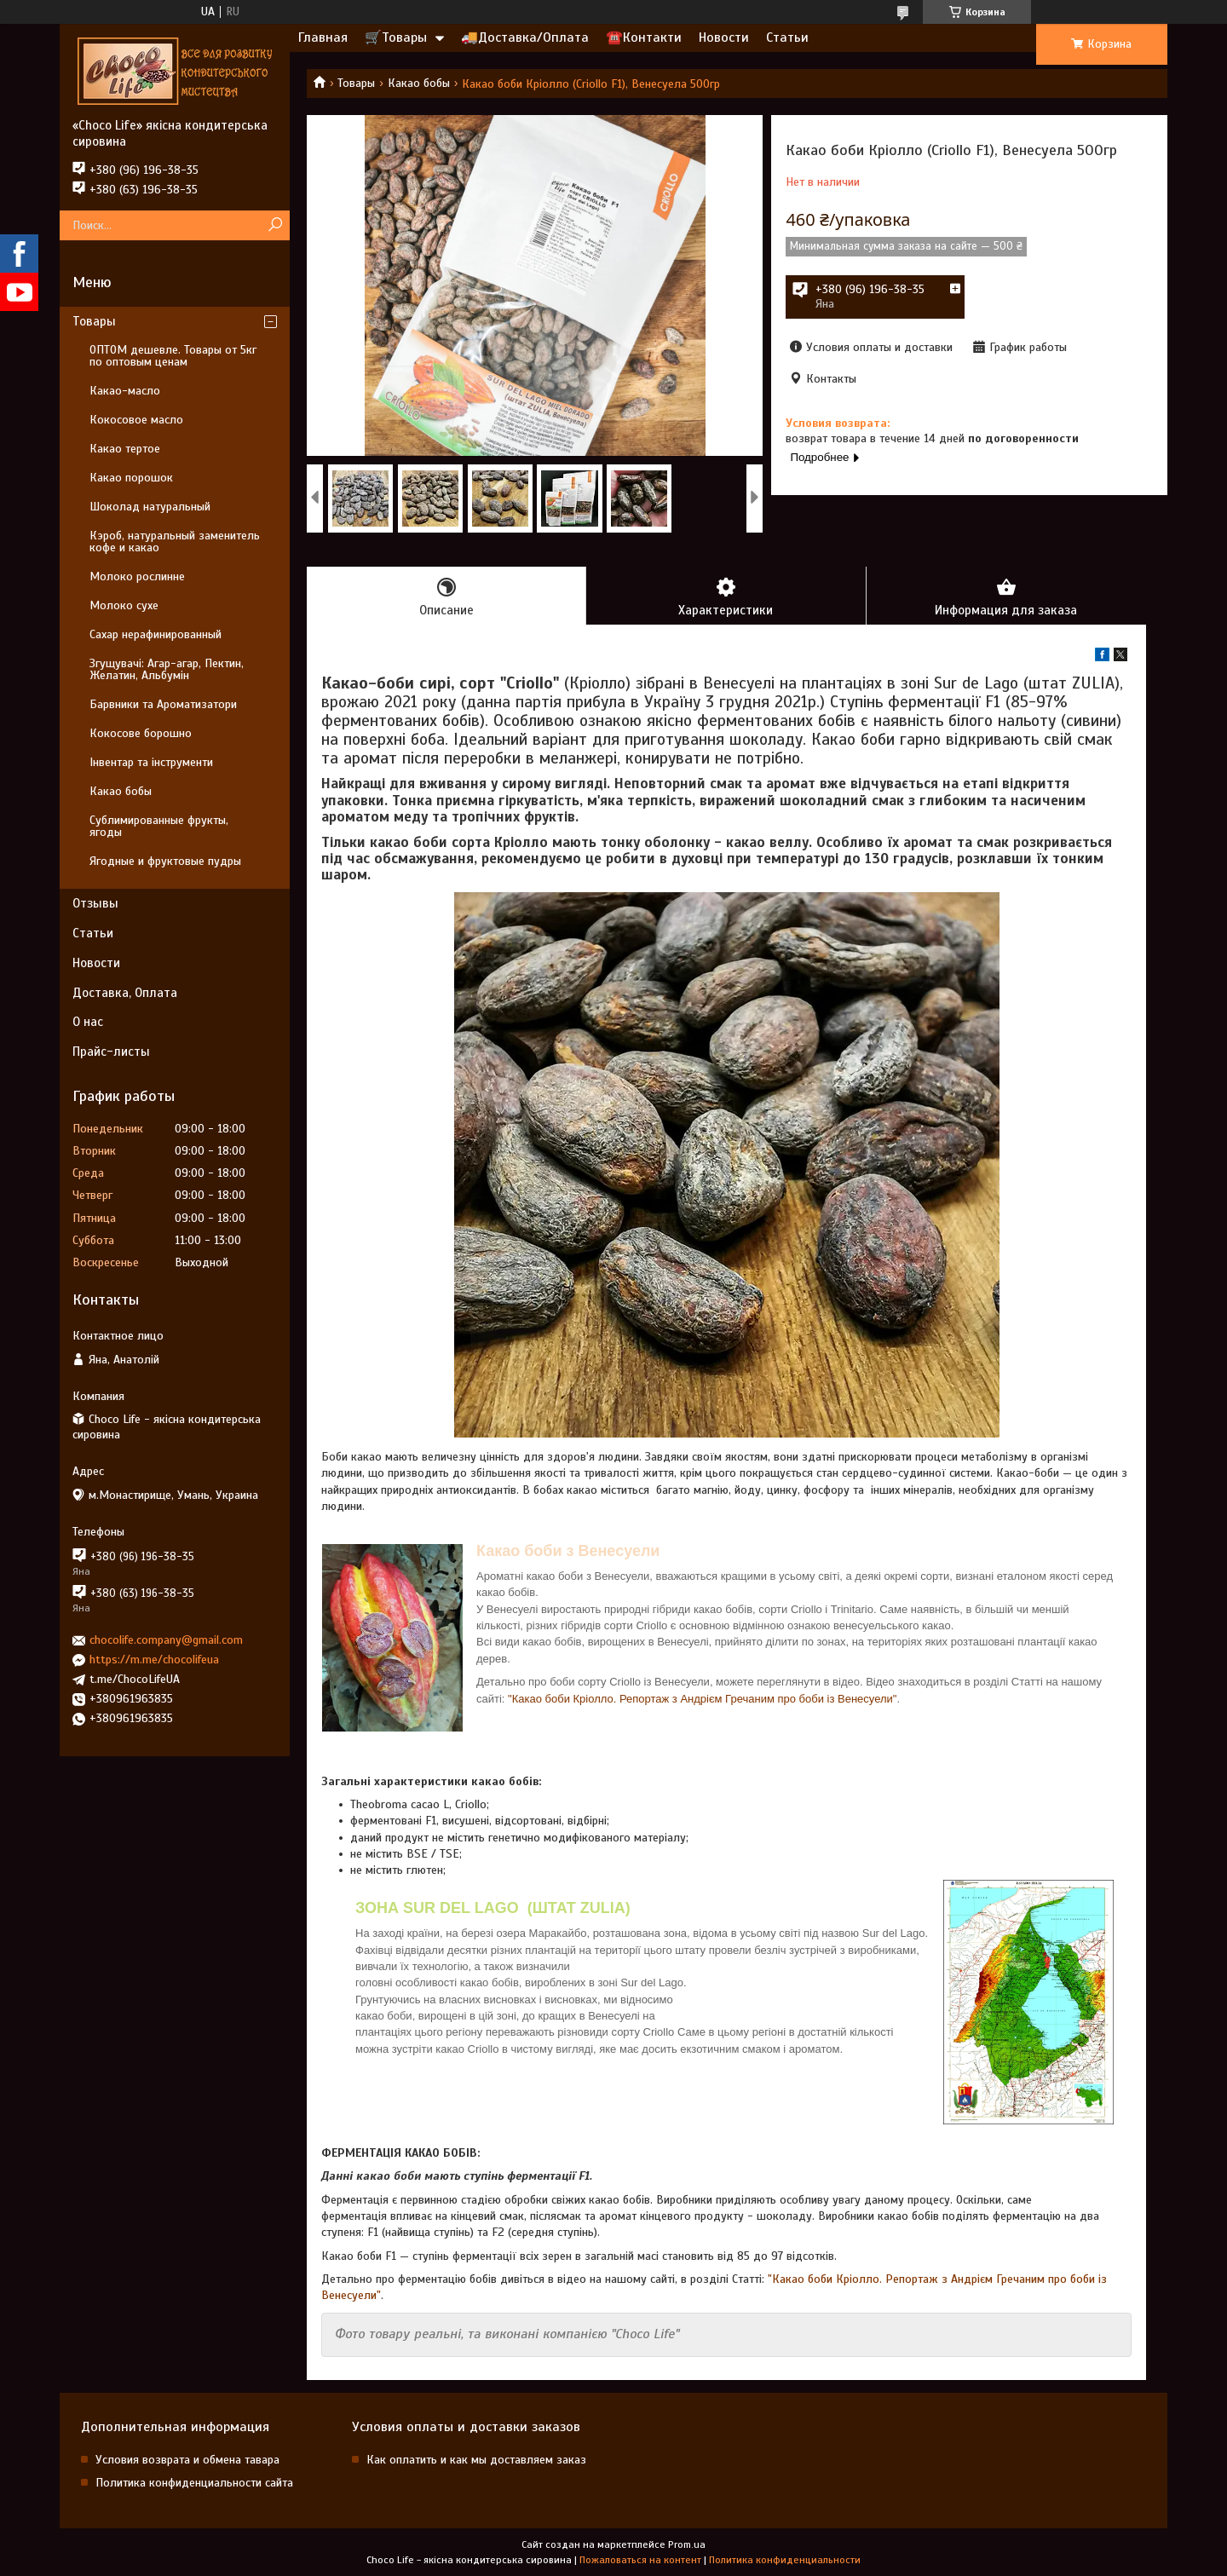 The width and height of the screenshot is (1227, 2576). What do you see at coordinates (419, 83) in the screenshot?
I see `Какао бобы` at bounding box center [419, 83].